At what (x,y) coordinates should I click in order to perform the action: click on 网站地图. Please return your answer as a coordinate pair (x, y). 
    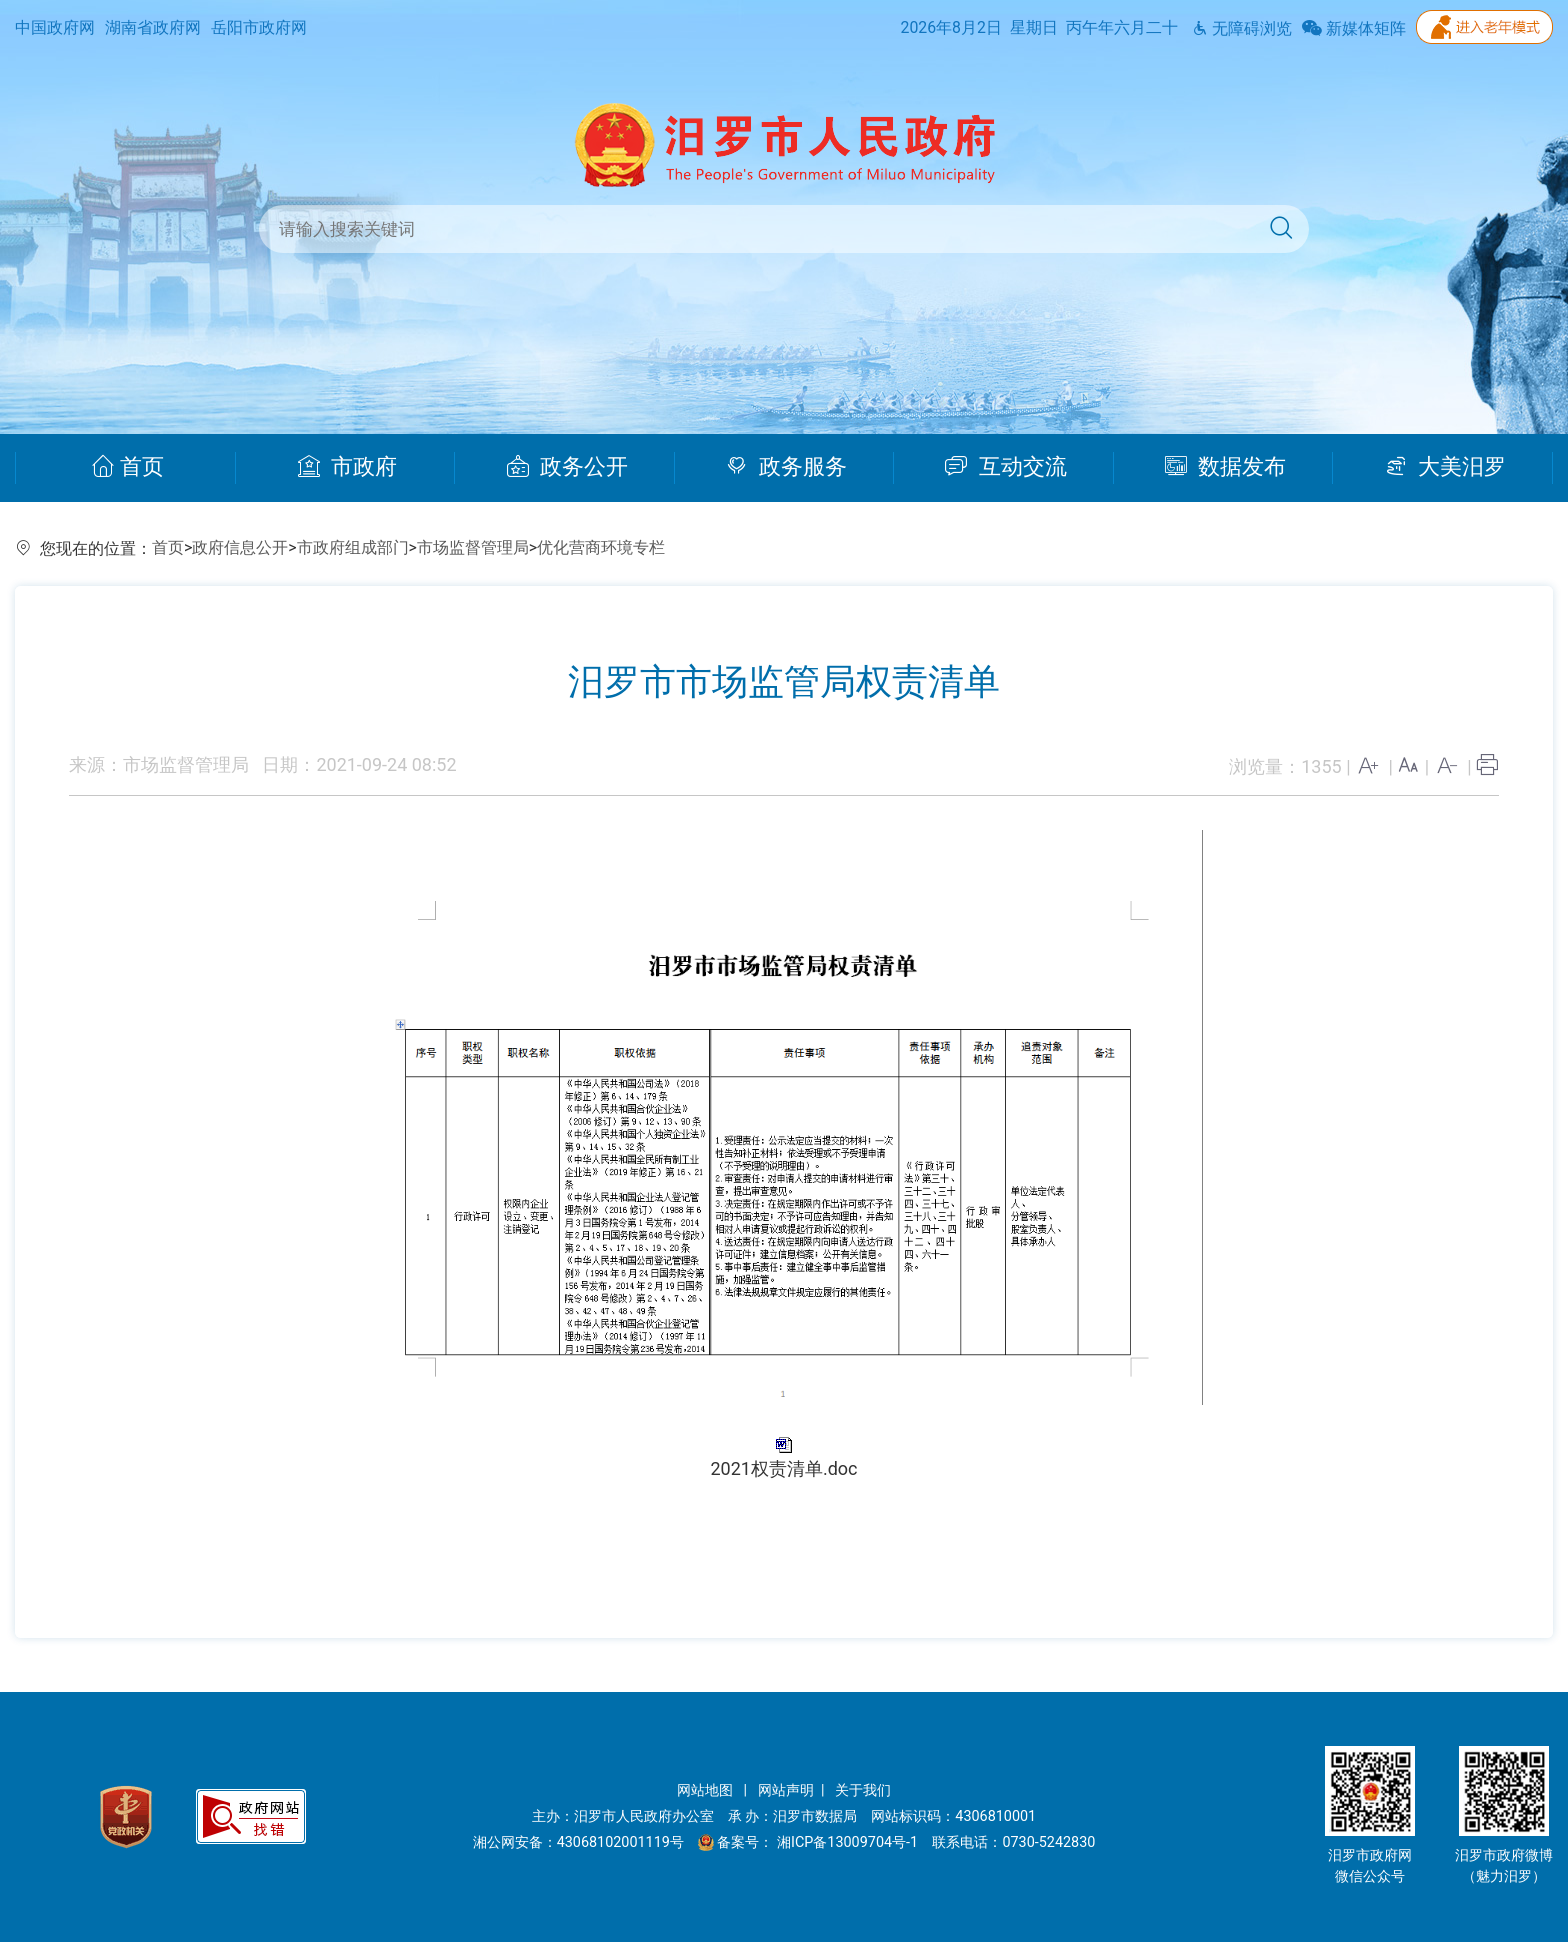
    Looking at the image, I should click on (707, 1790).